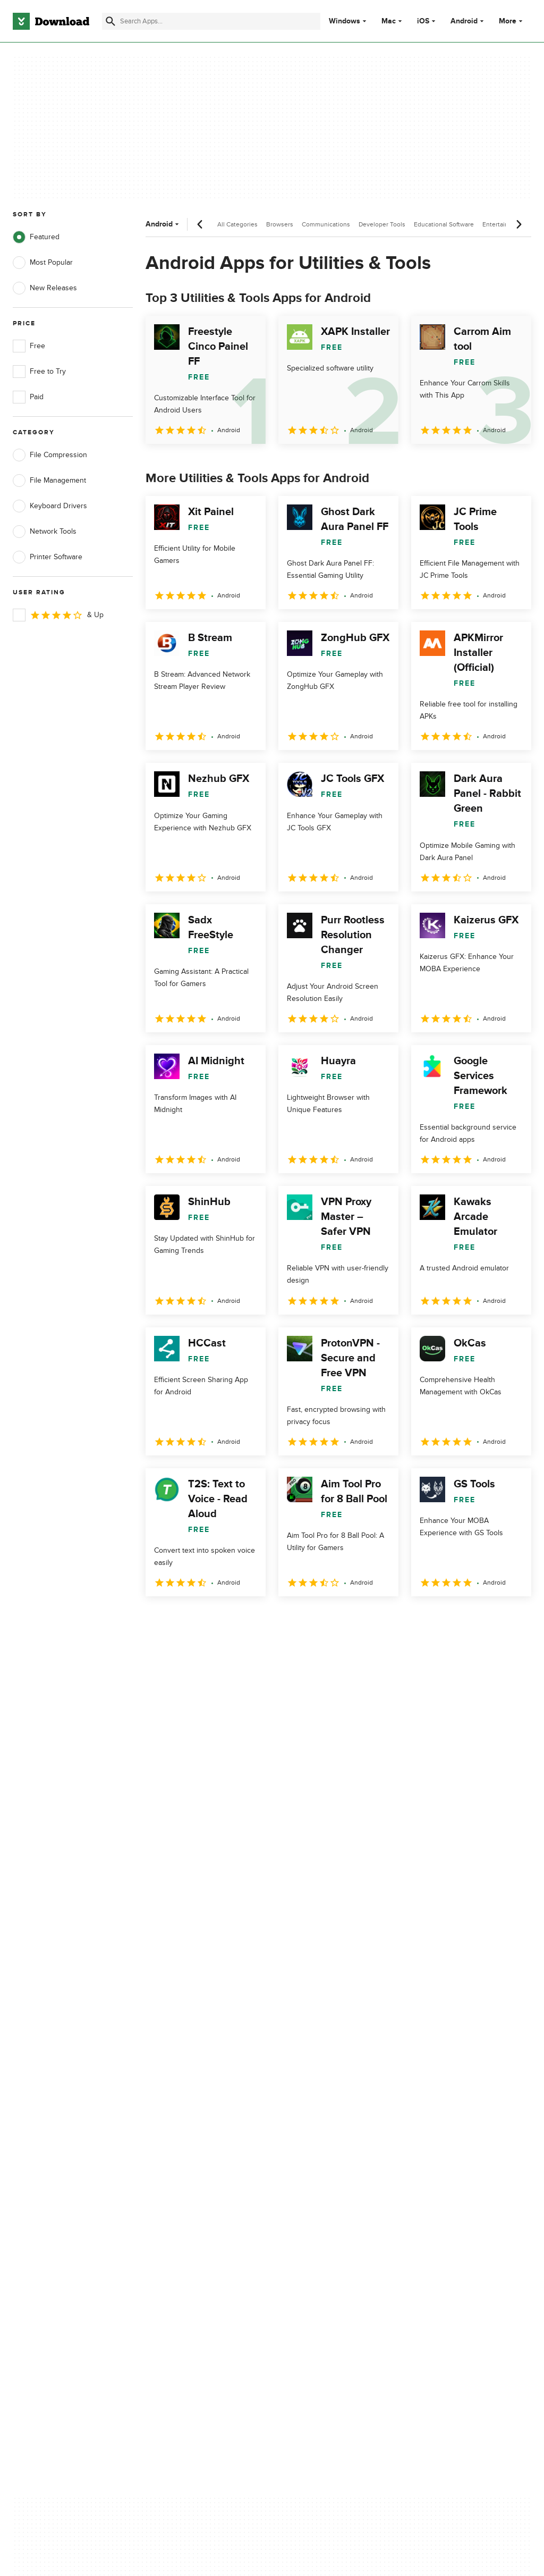  What do you see at coordinates (179, 2135) in the screenshot?
I see `Add Your Software` at bounding box center [179, 2135].